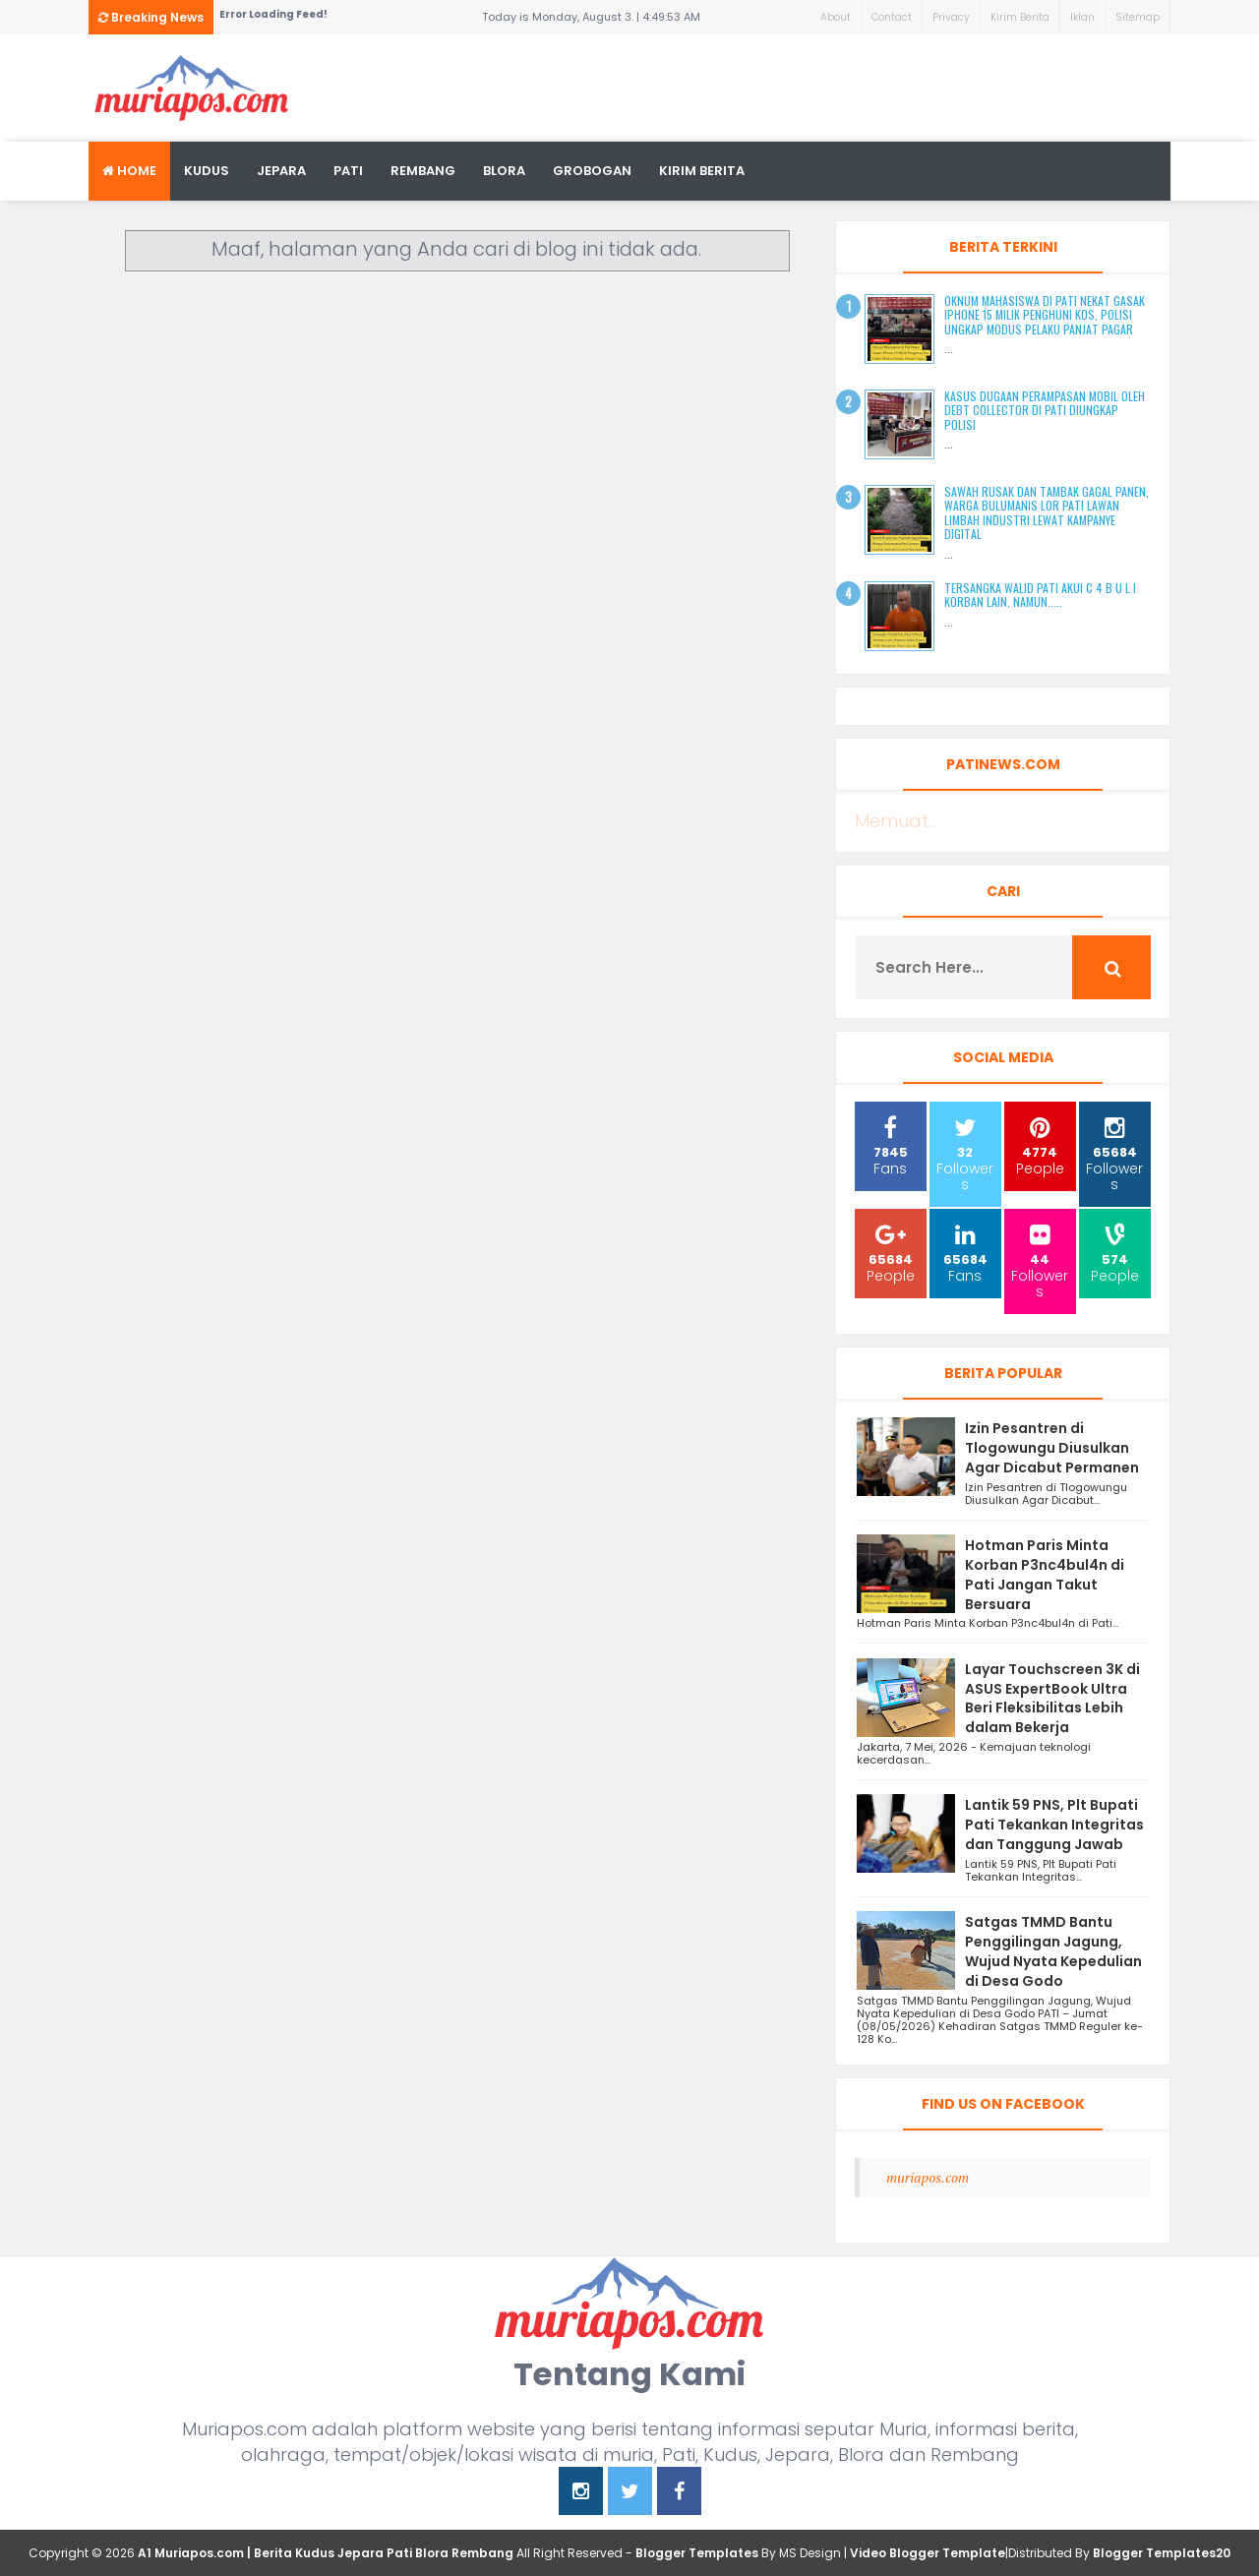 Image resolution: width=1259 pixels, height=2576 pixels. Describe the element at coordinates (592, 170) in the screenshot. I see `grobogan` at that location.